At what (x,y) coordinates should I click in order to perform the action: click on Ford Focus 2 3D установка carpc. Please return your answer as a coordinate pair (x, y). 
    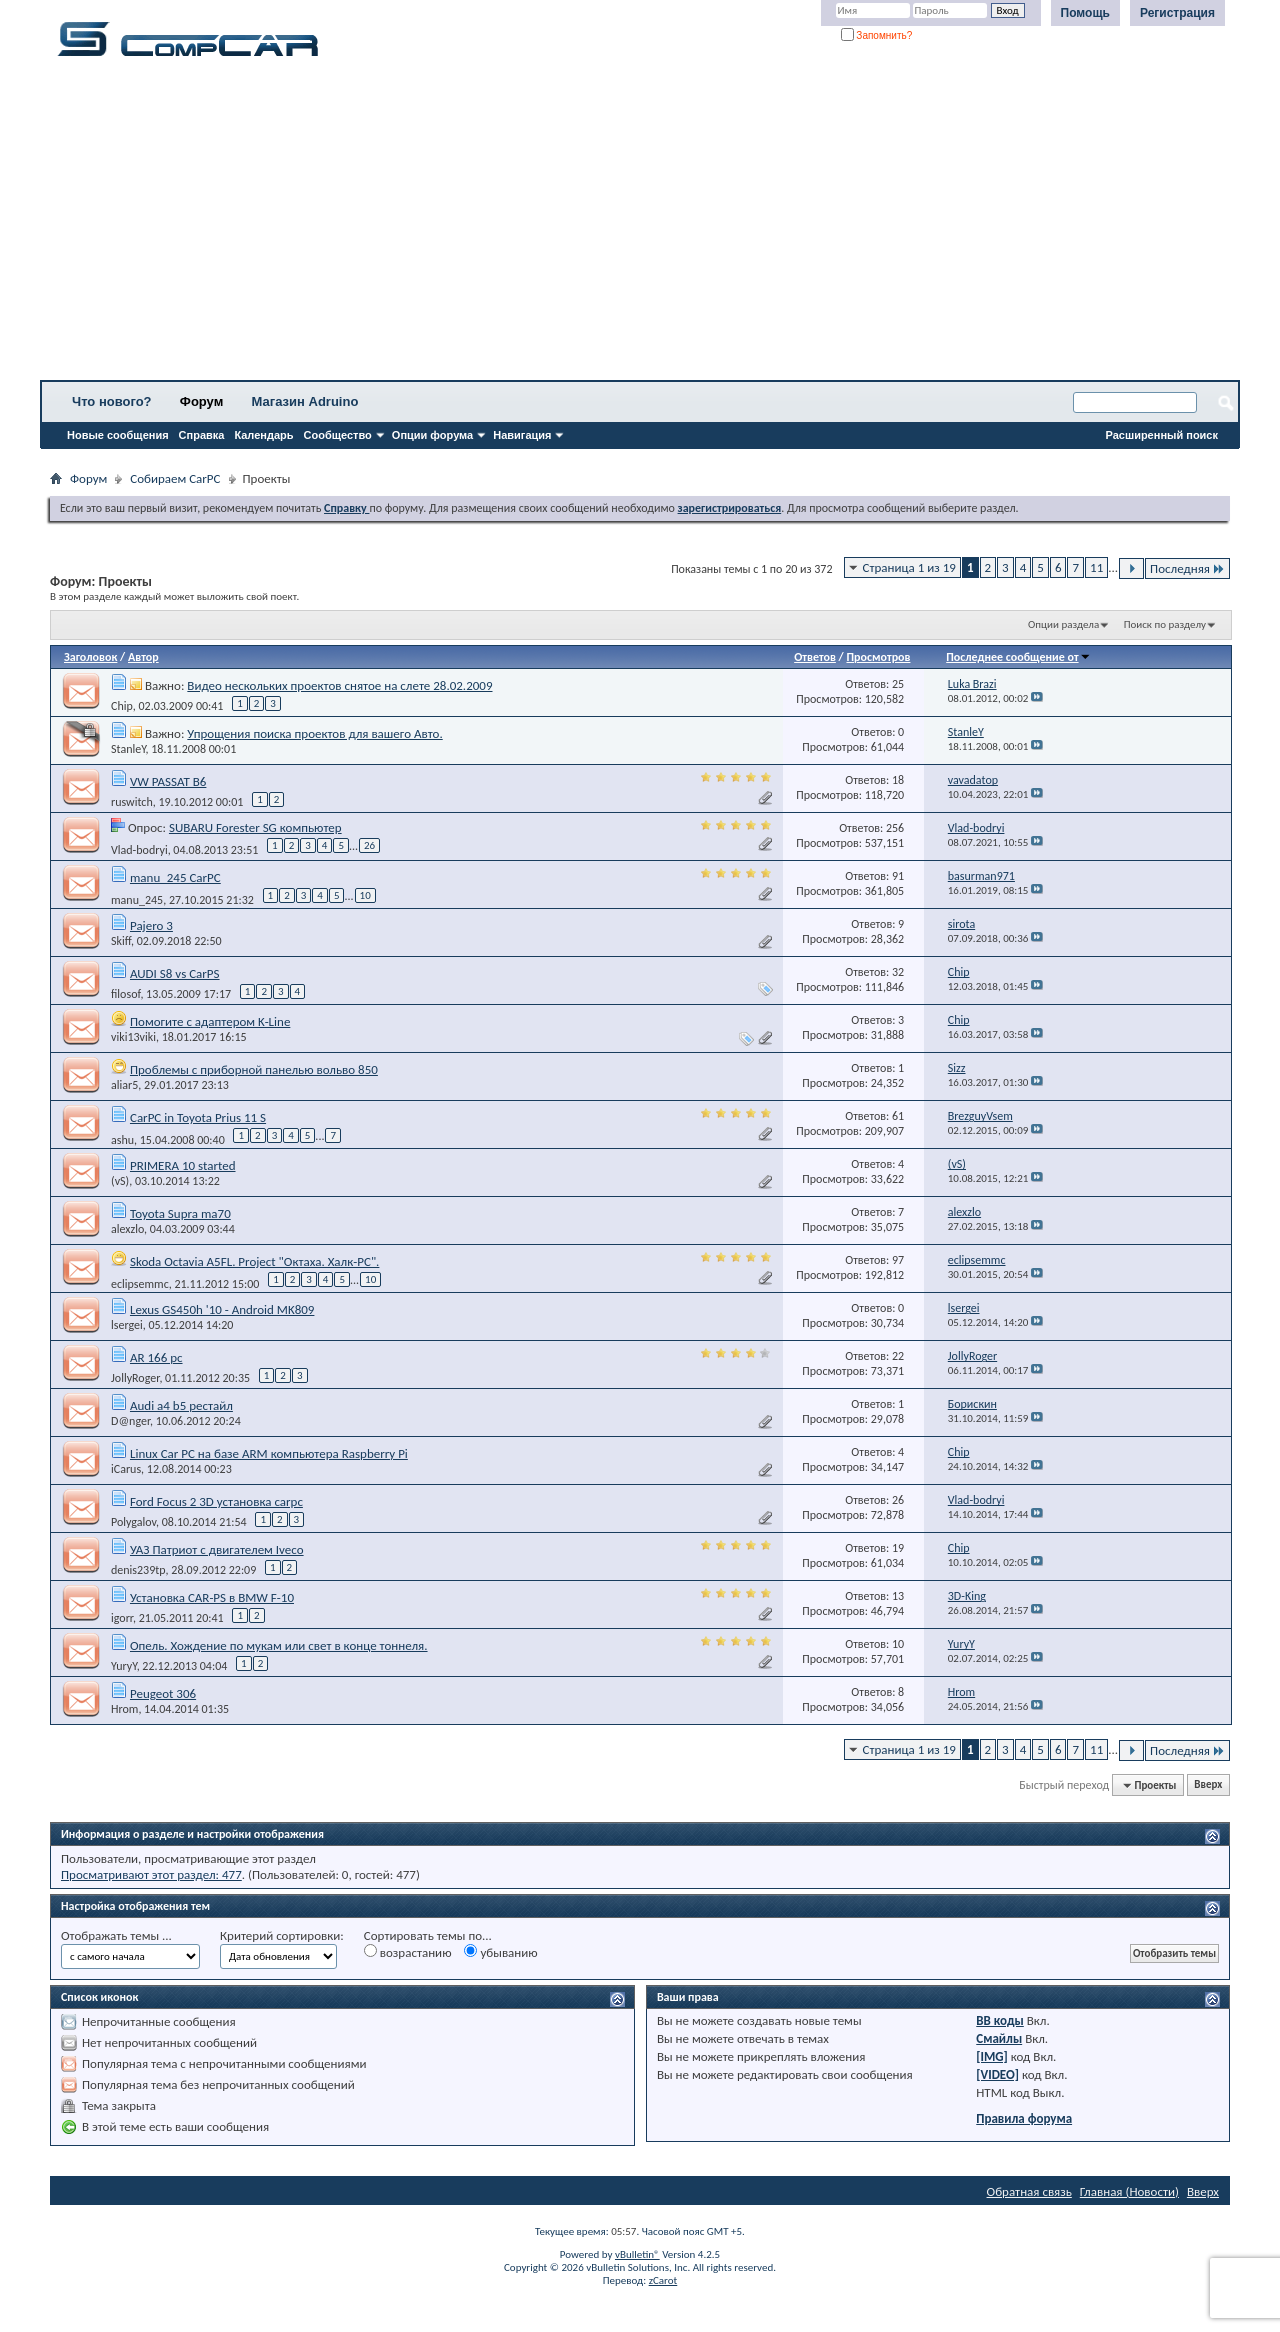
    Looking at the image, I should click on (216, 1501).